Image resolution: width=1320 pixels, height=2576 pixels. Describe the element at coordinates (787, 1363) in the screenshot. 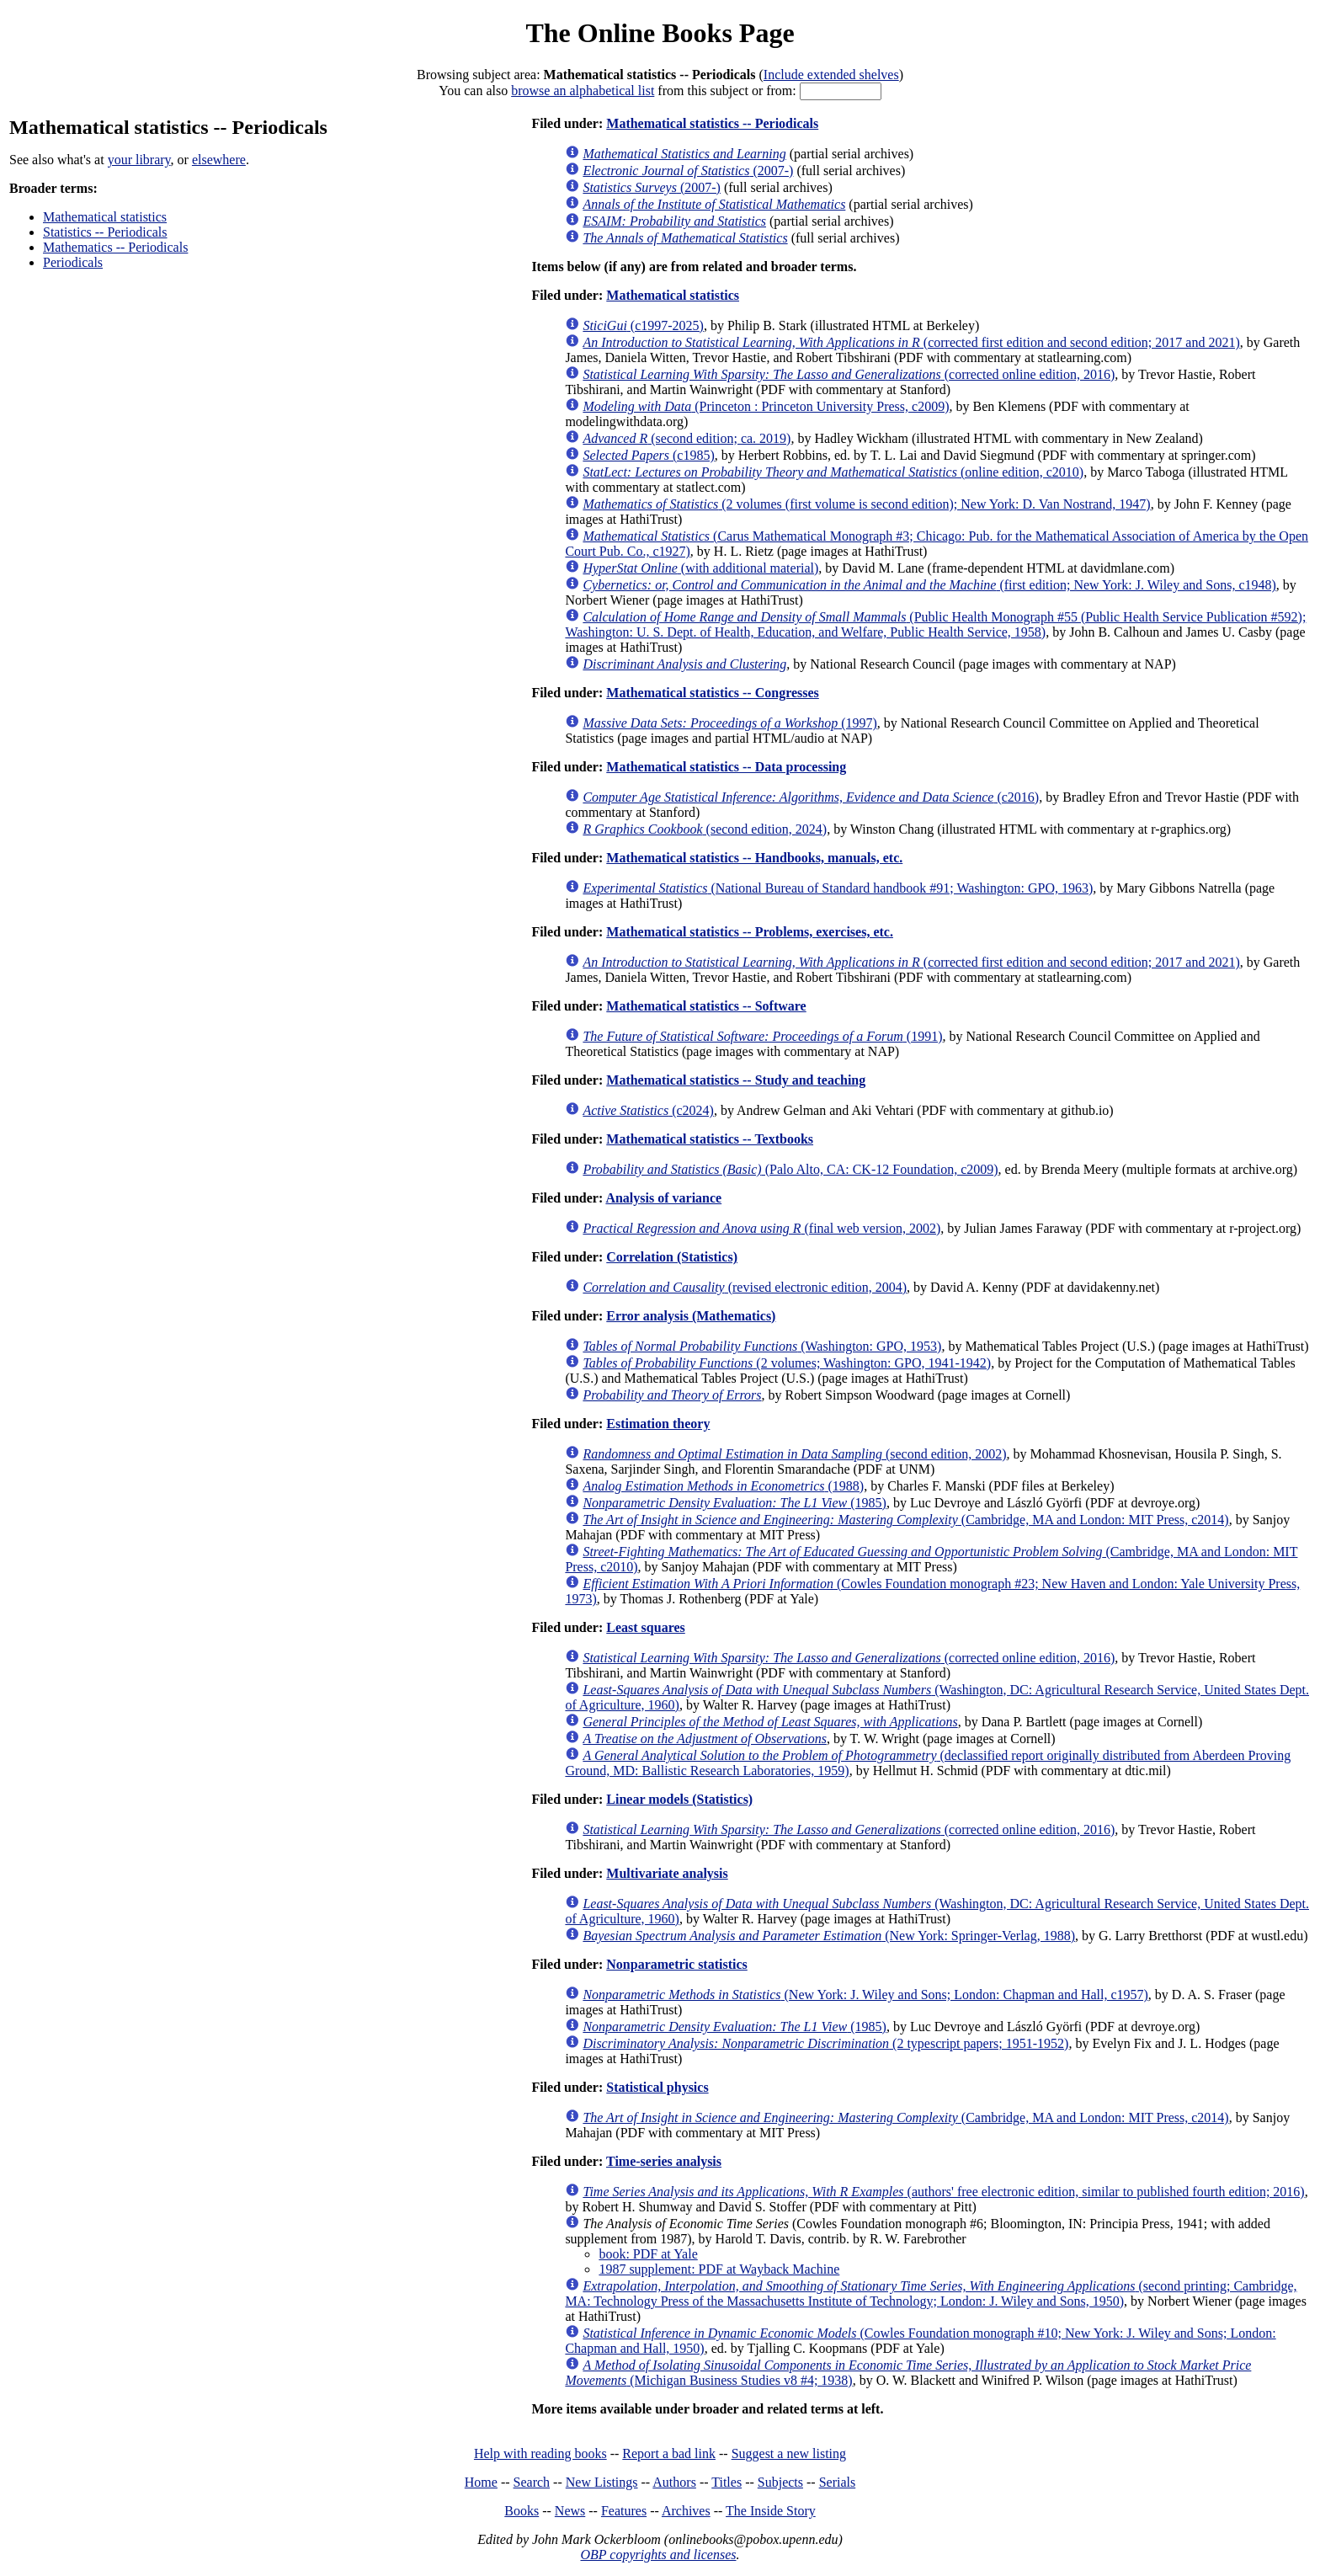

I see `(2 volumes; Washington: GPO, 1941-1942)` at that location.